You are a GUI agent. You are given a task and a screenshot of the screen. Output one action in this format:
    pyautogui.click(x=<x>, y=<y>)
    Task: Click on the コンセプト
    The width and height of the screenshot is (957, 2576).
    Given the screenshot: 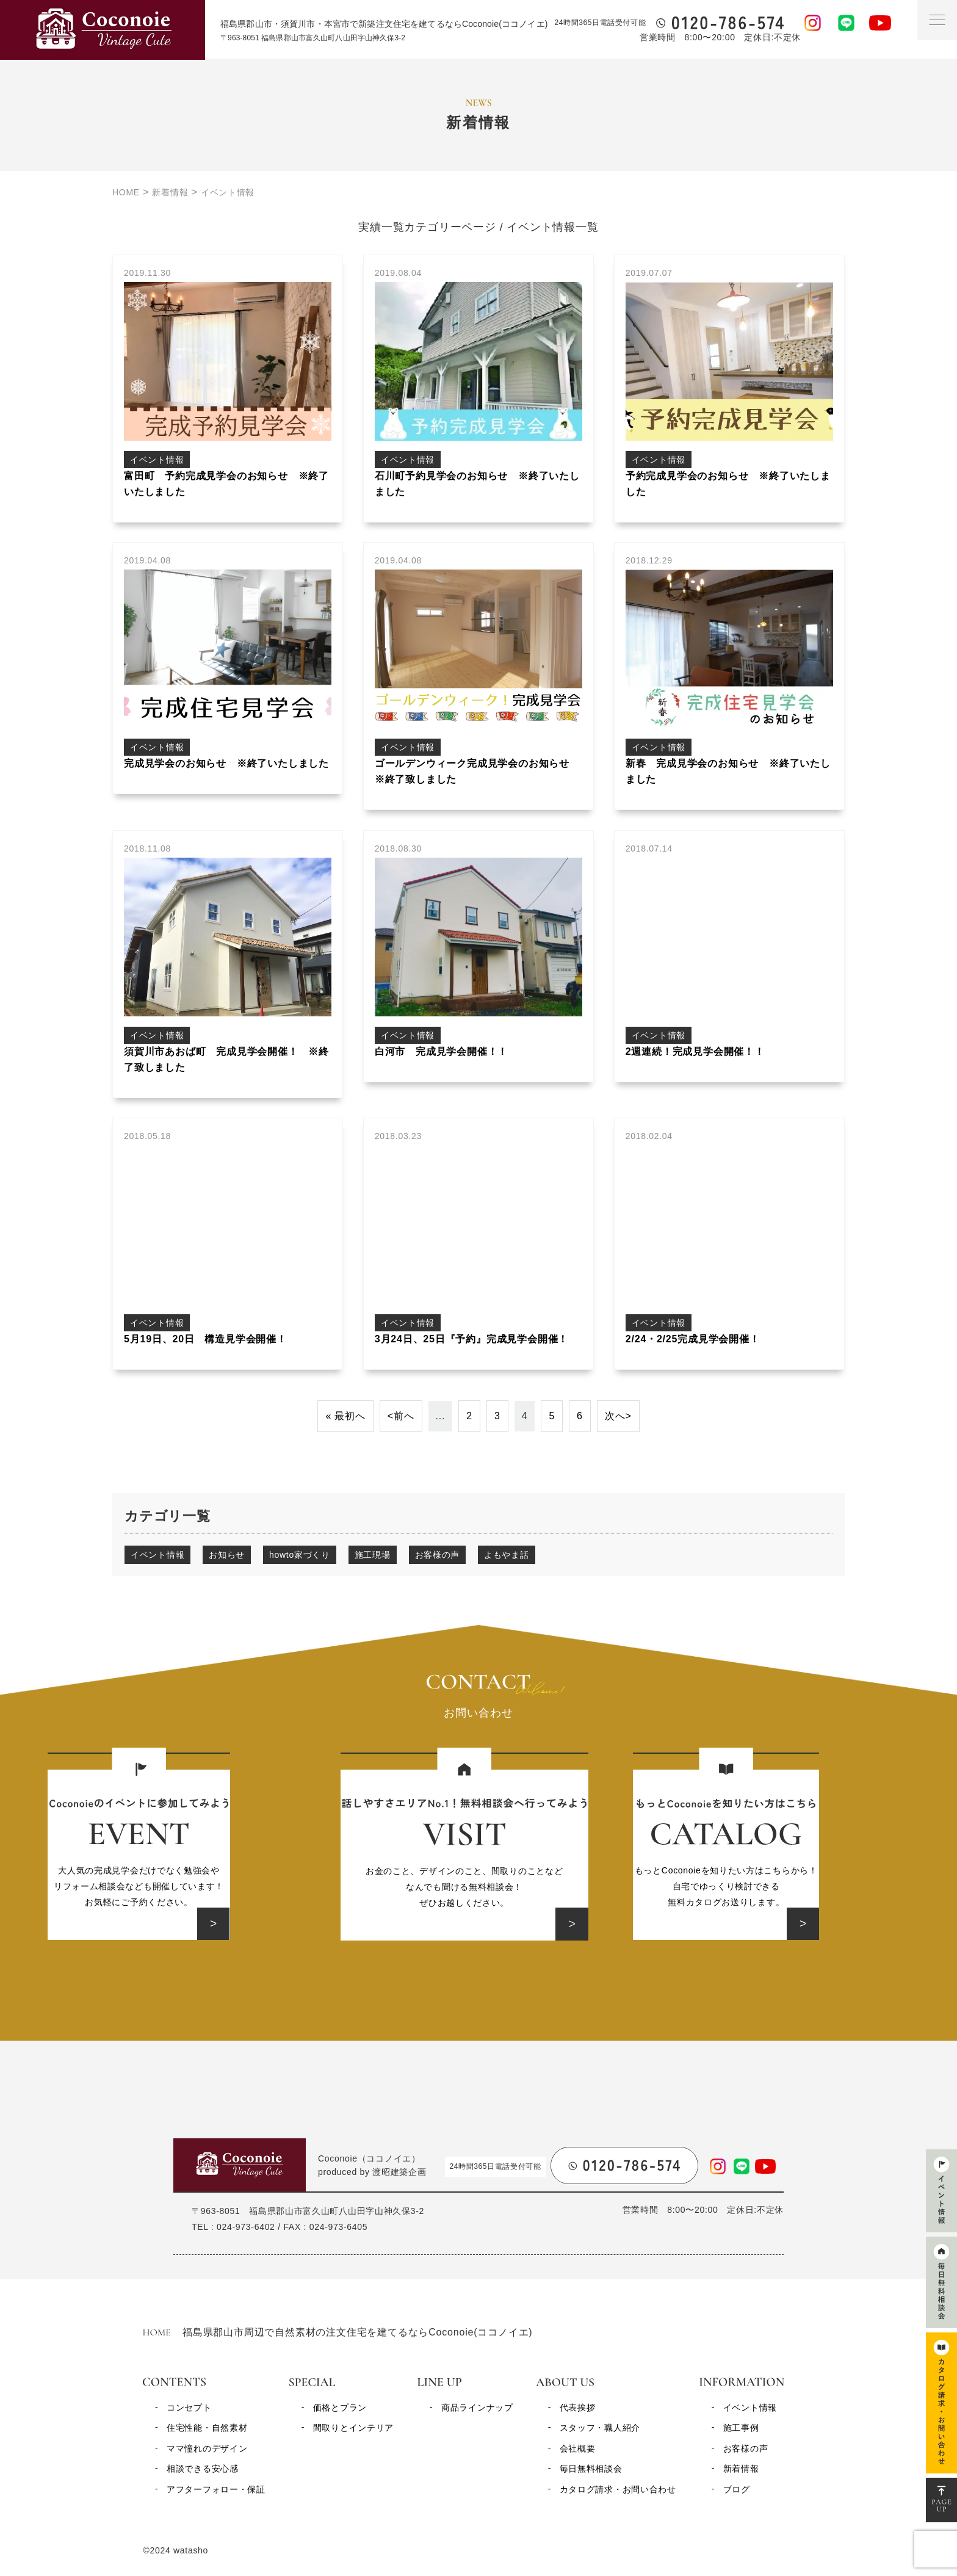 What is the action you would take?
    pyautogui.click(x=189, y=2407)
    